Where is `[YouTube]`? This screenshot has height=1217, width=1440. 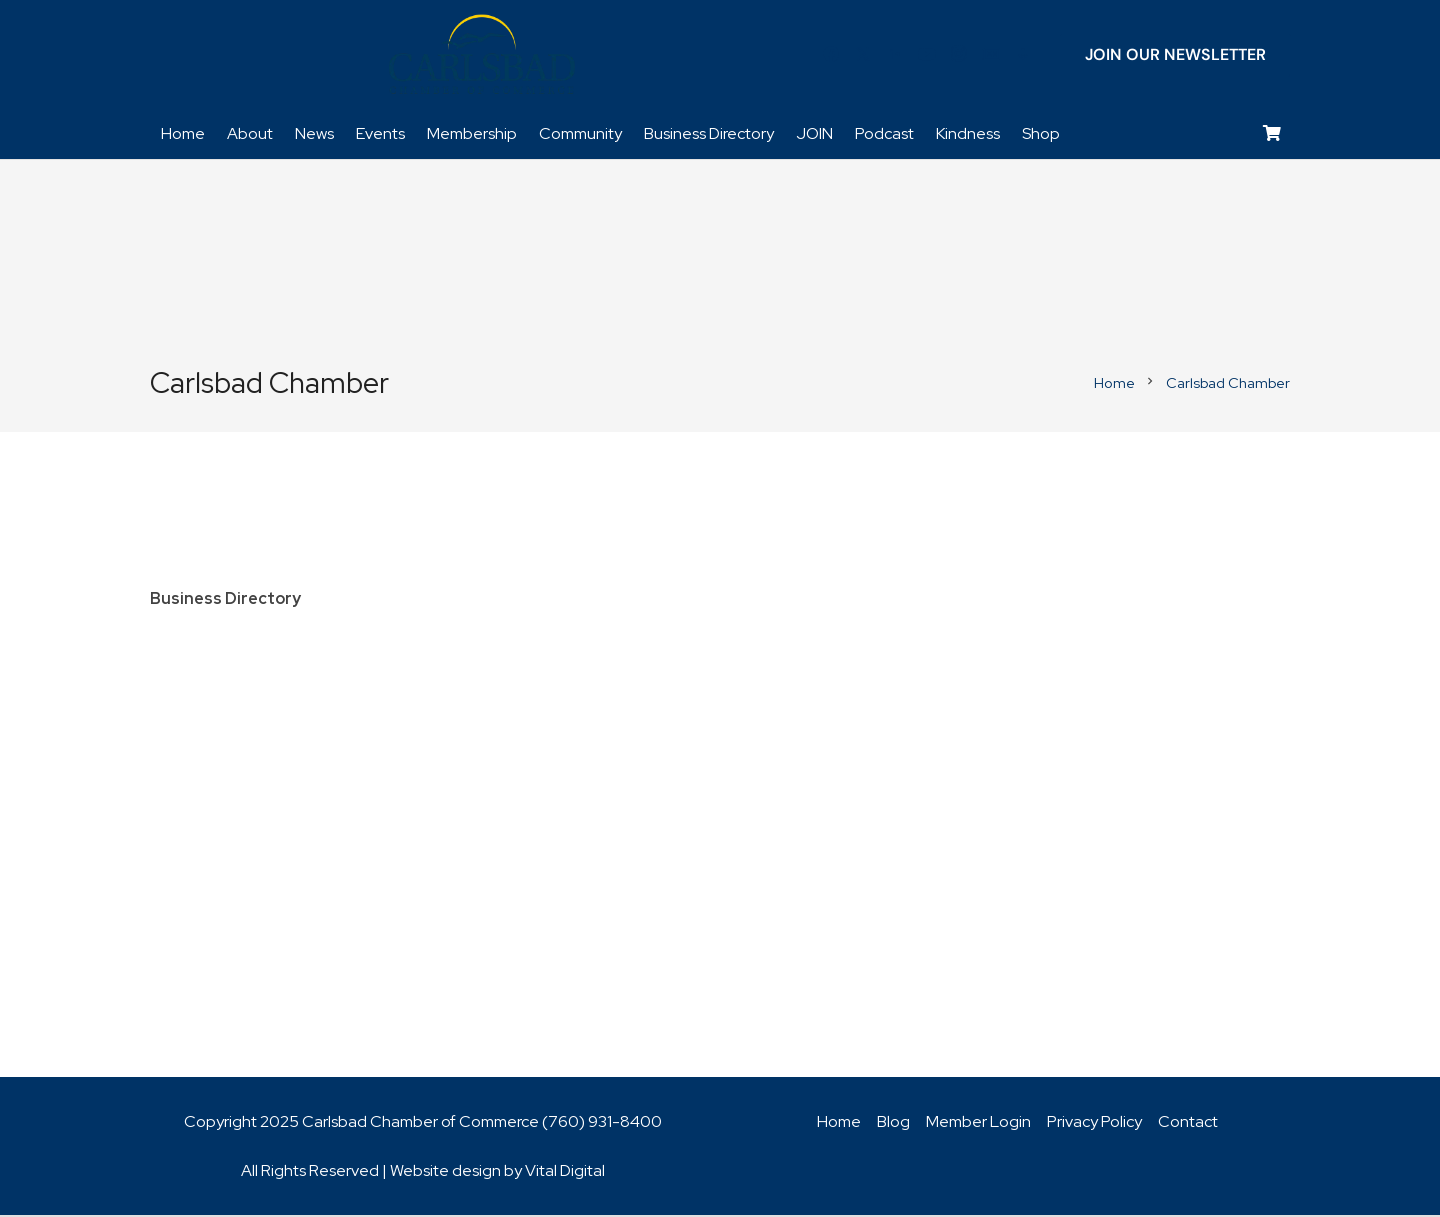 [YouTube] is located at coordinates (927, 55).